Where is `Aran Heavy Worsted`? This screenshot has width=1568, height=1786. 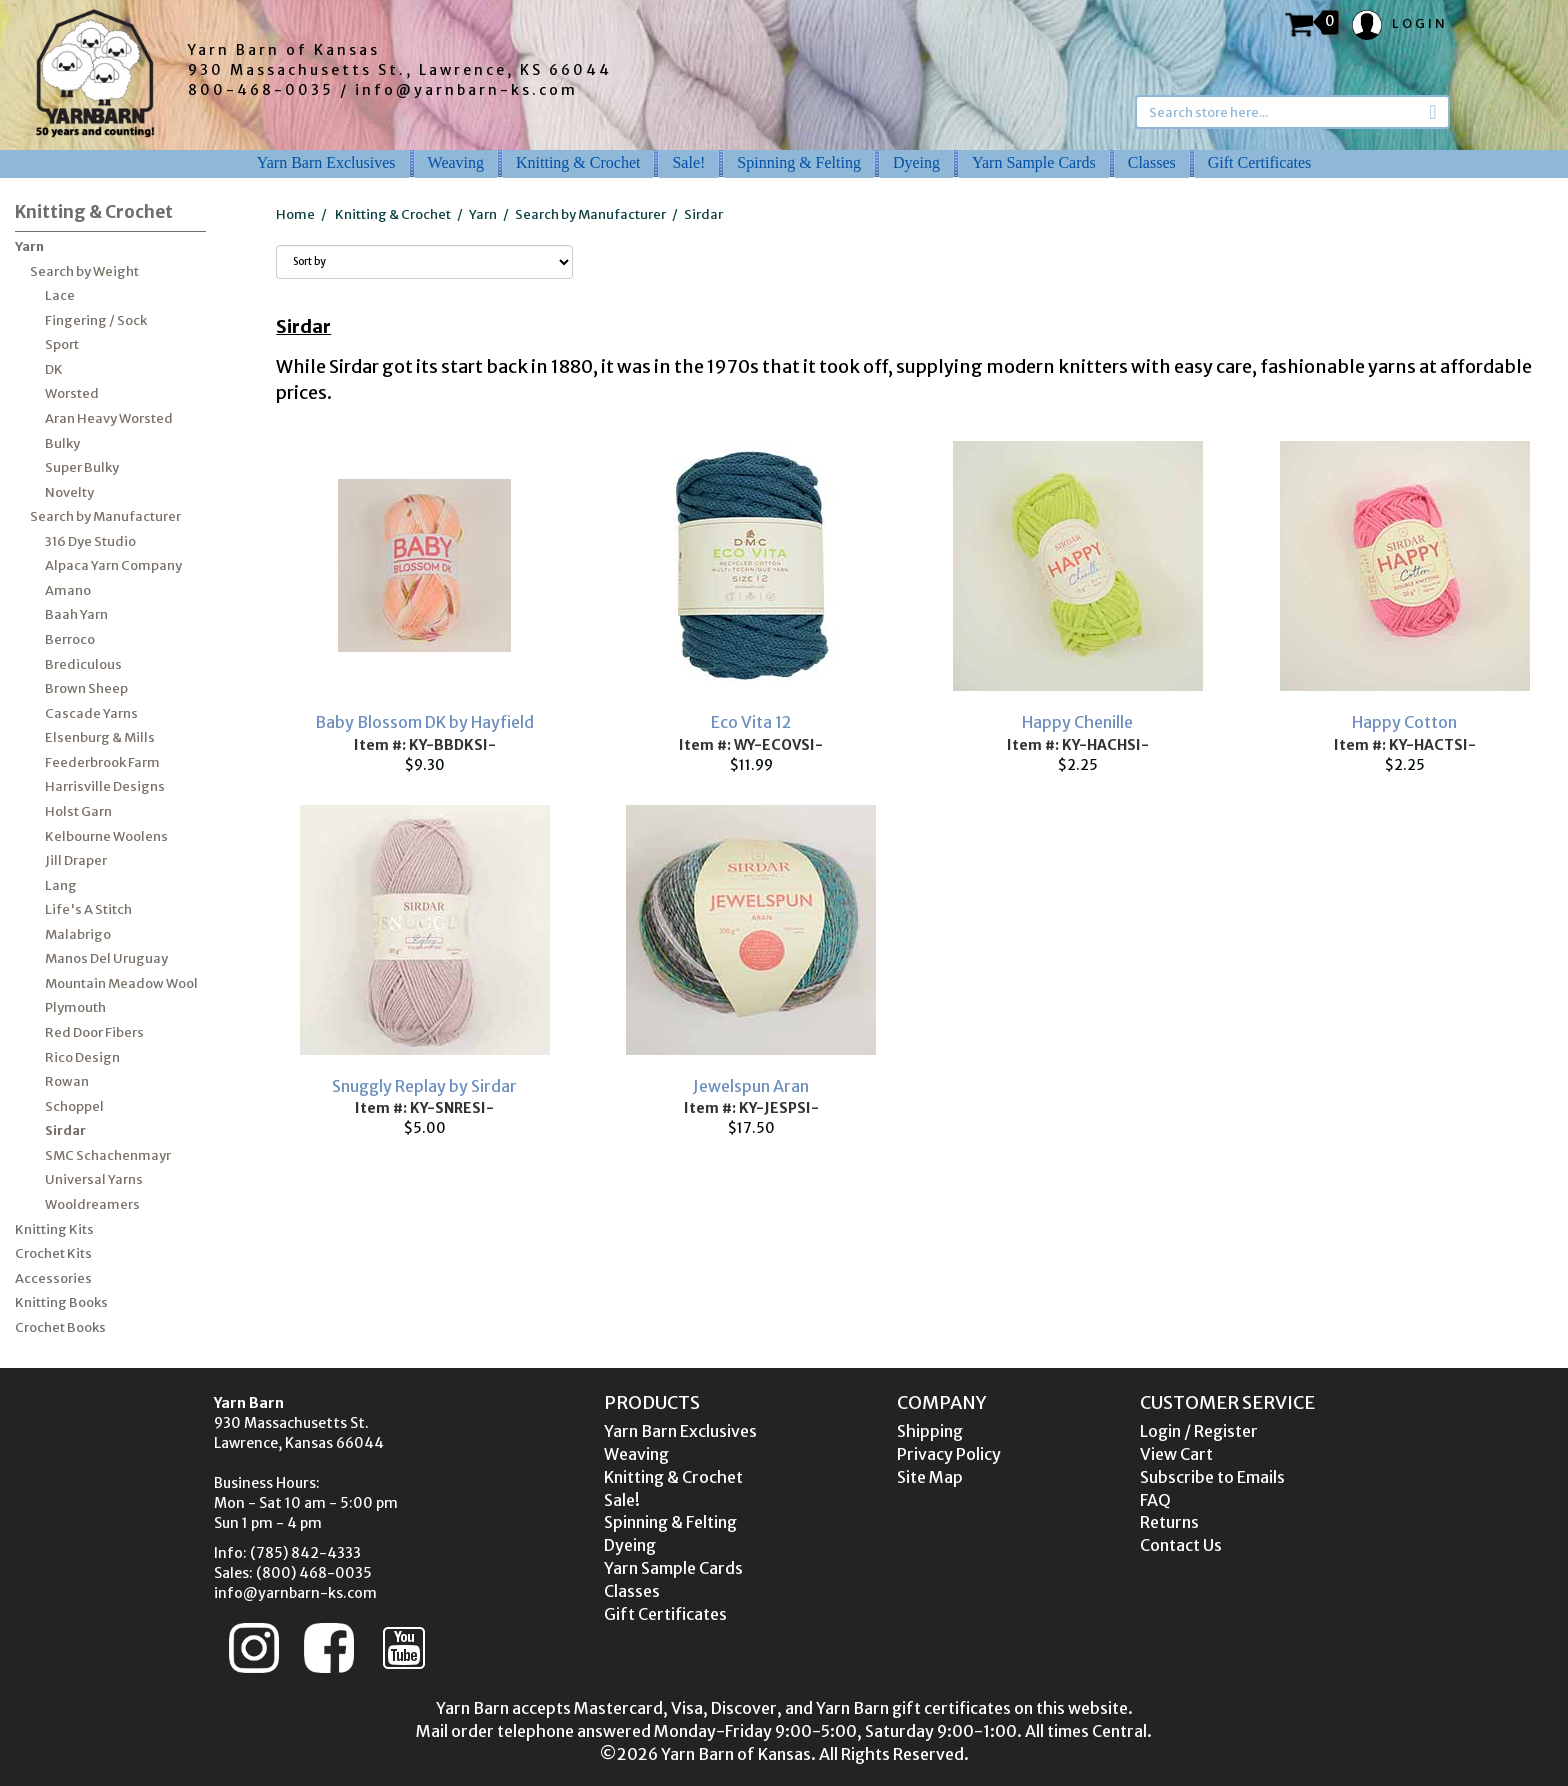 Aran Heavy Worsted is located at coordinates (109, 418).